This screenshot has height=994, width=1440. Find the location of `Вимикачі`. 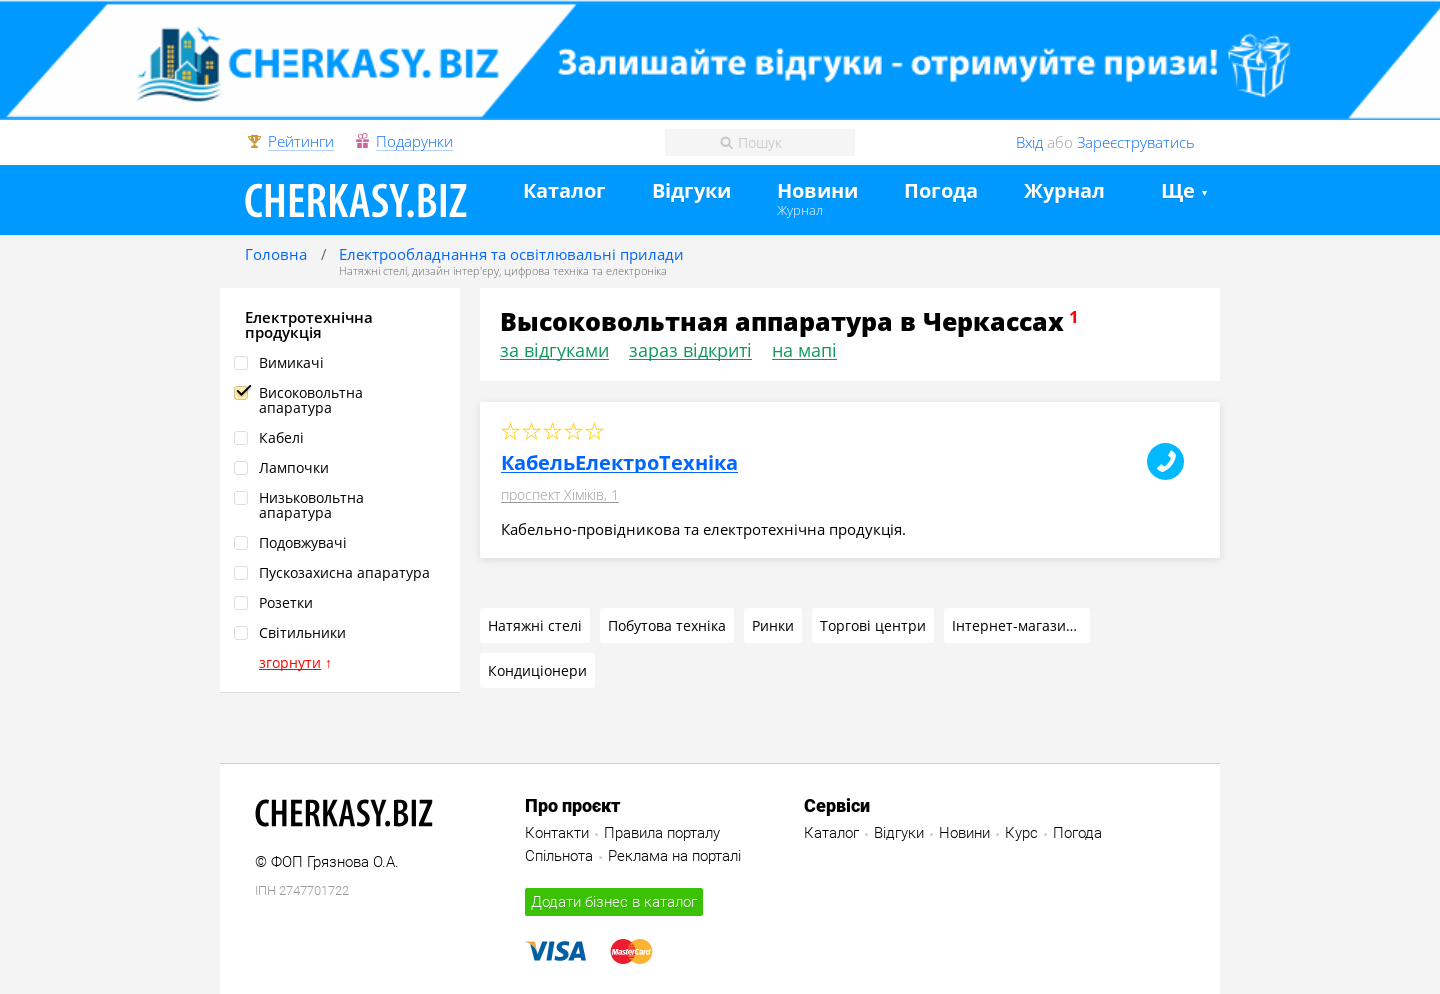

Вимикачі is located at coordinates (291, 362).